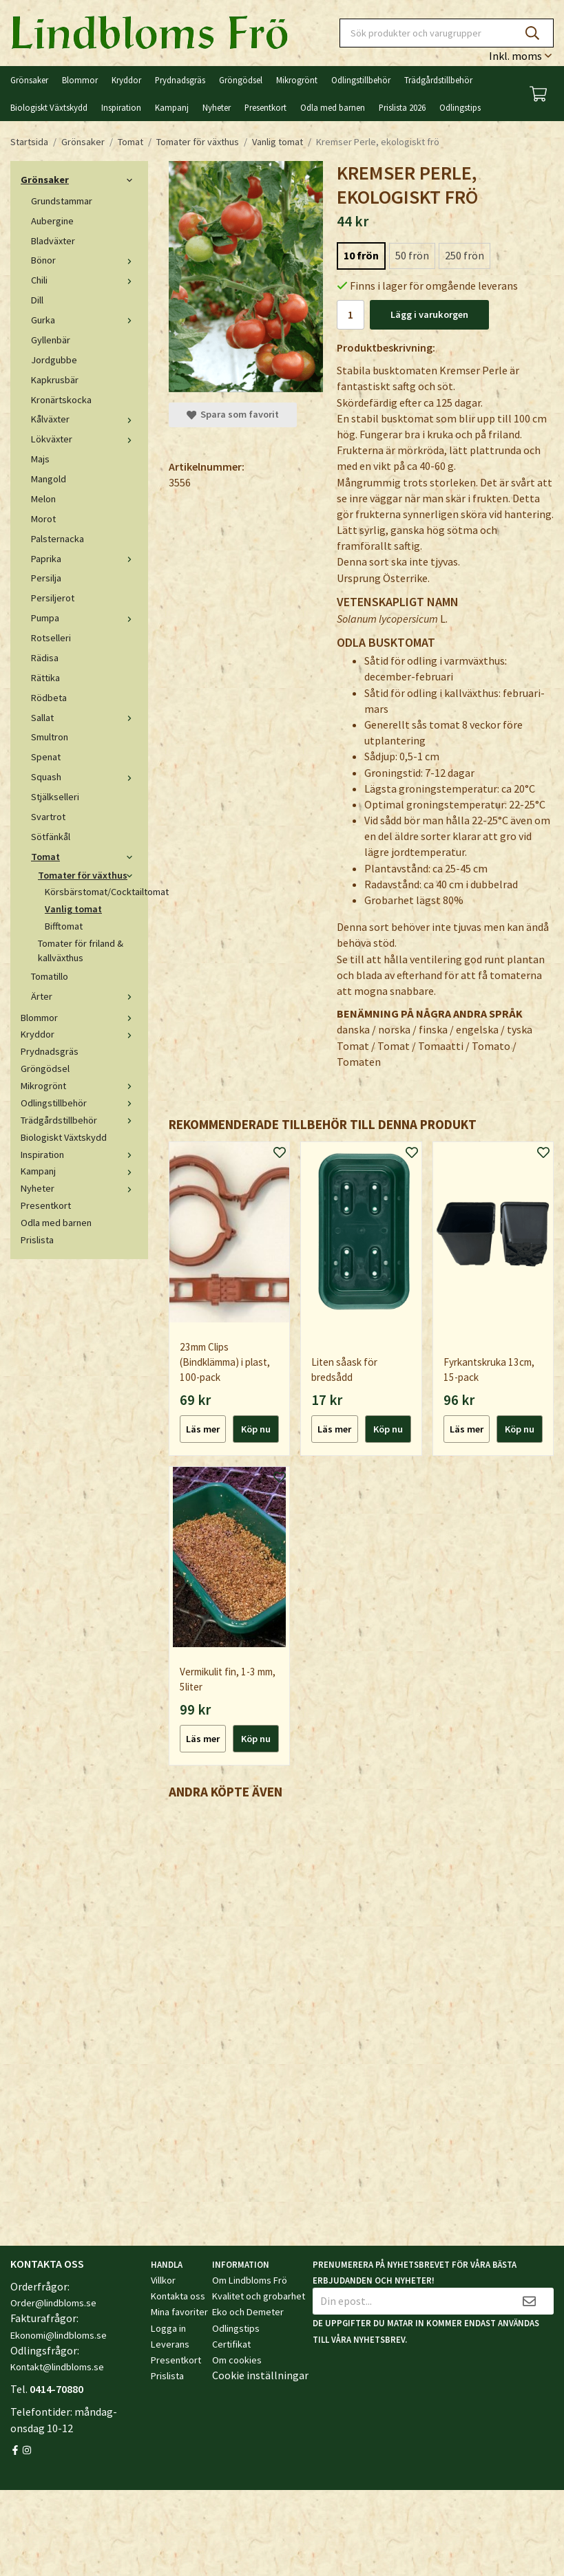  What do you see at coordinates (180, 79) in the screenshot?
I see `Prydnadsgräs` at bounding box center [180, 79].